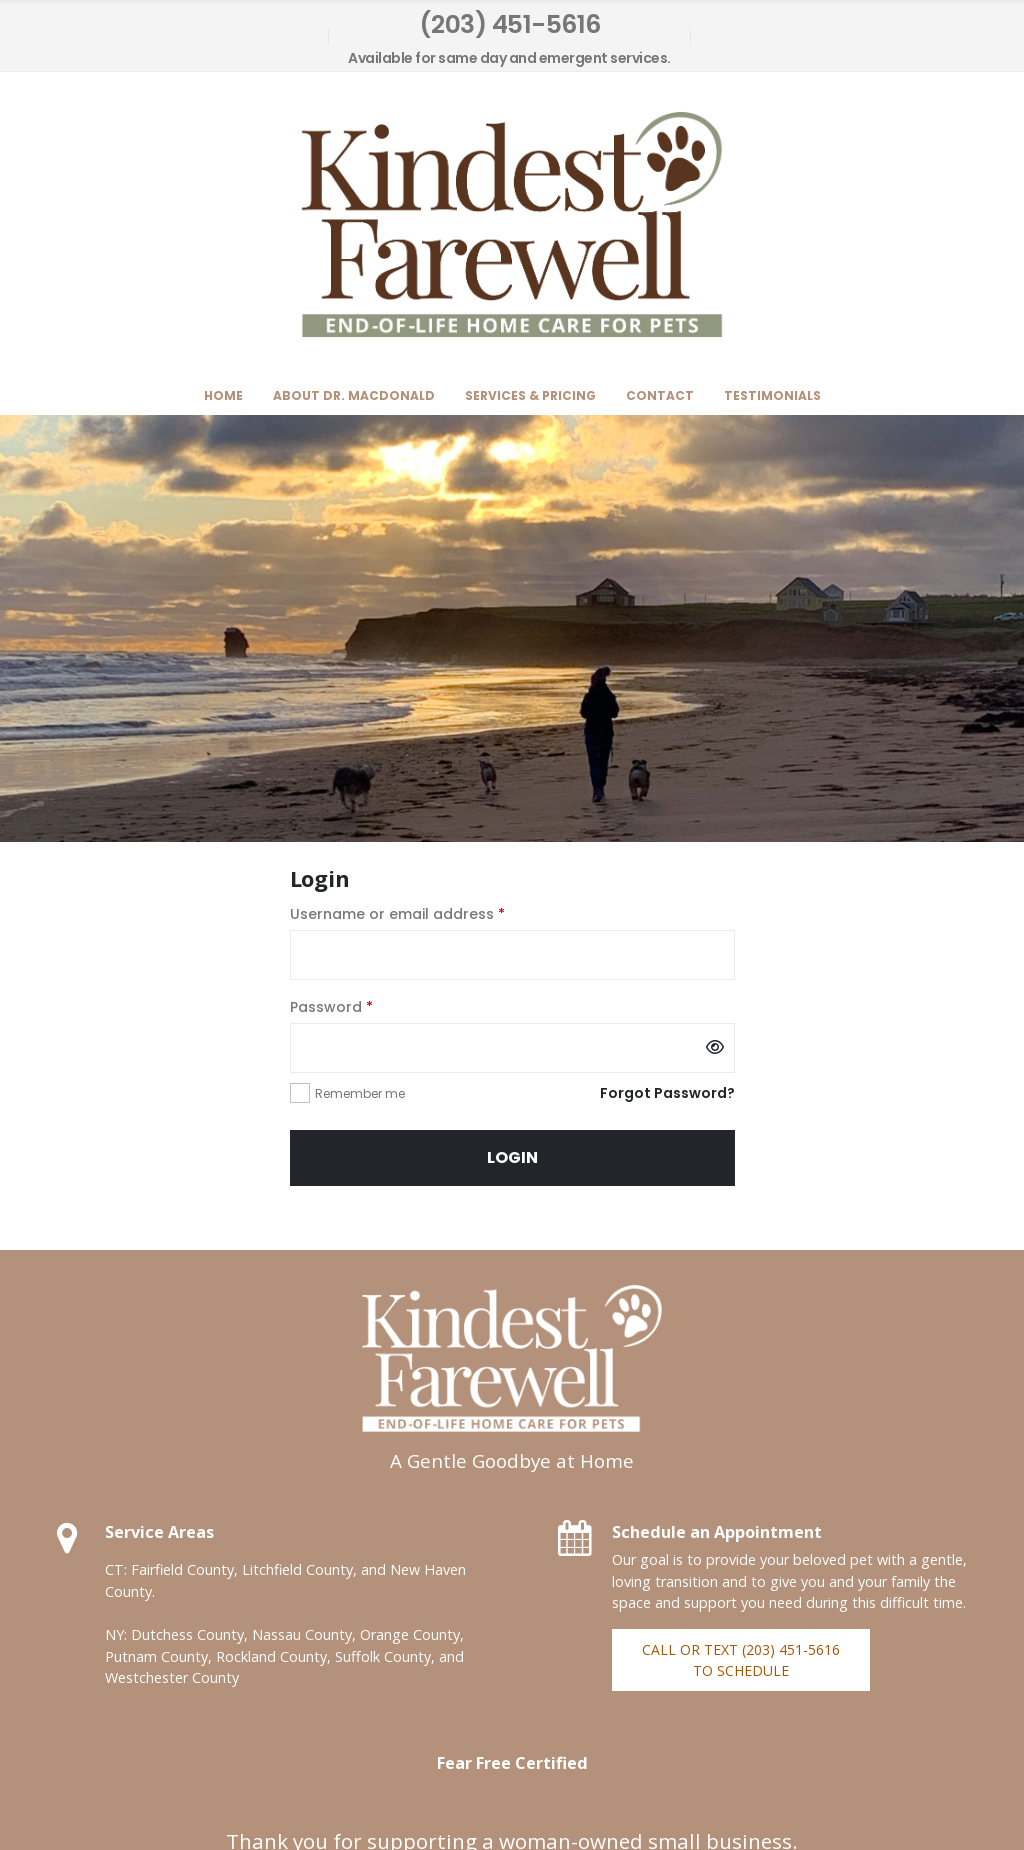  I want to click on Forgot Password?, so click(667, 1093).